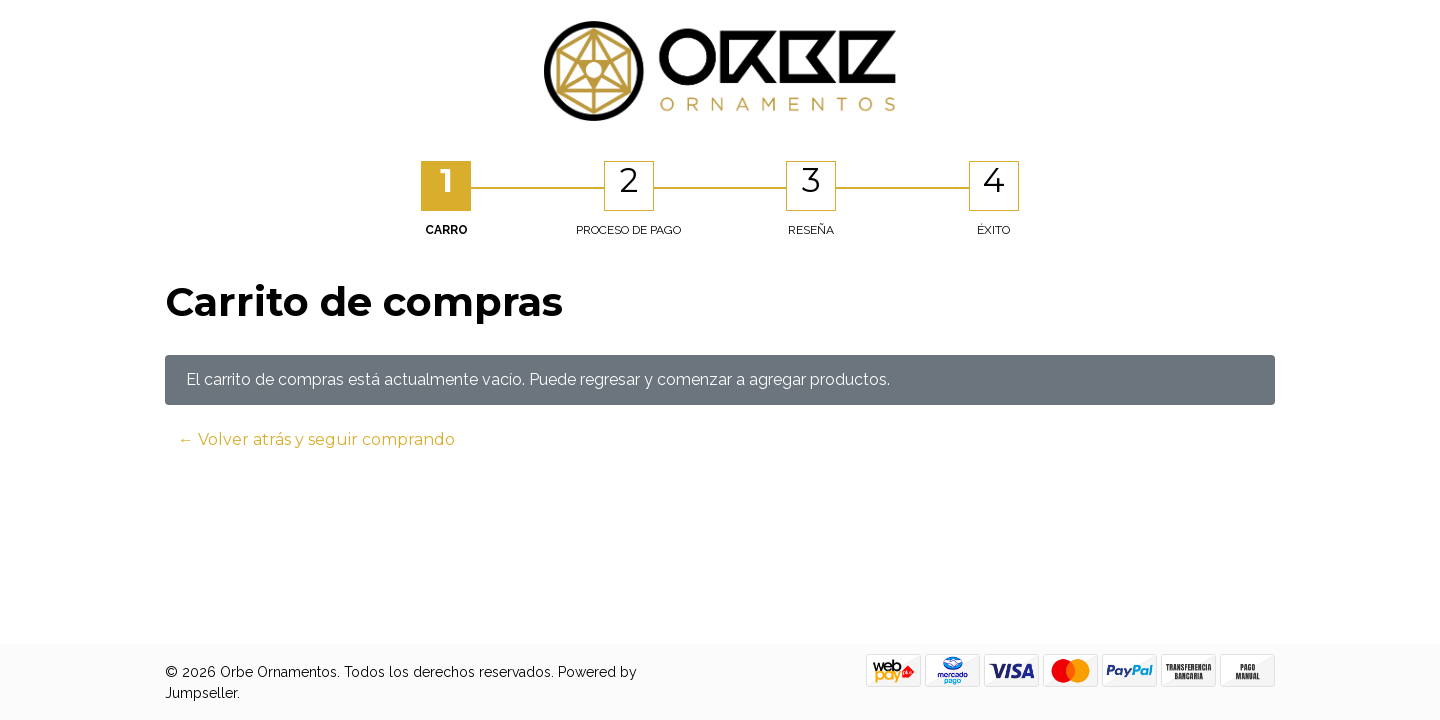  What do you see at coordinates (316, 439) in the screenshot?
I see `← Volver atrás y seguir comprando` at bounding box center [316, 439].